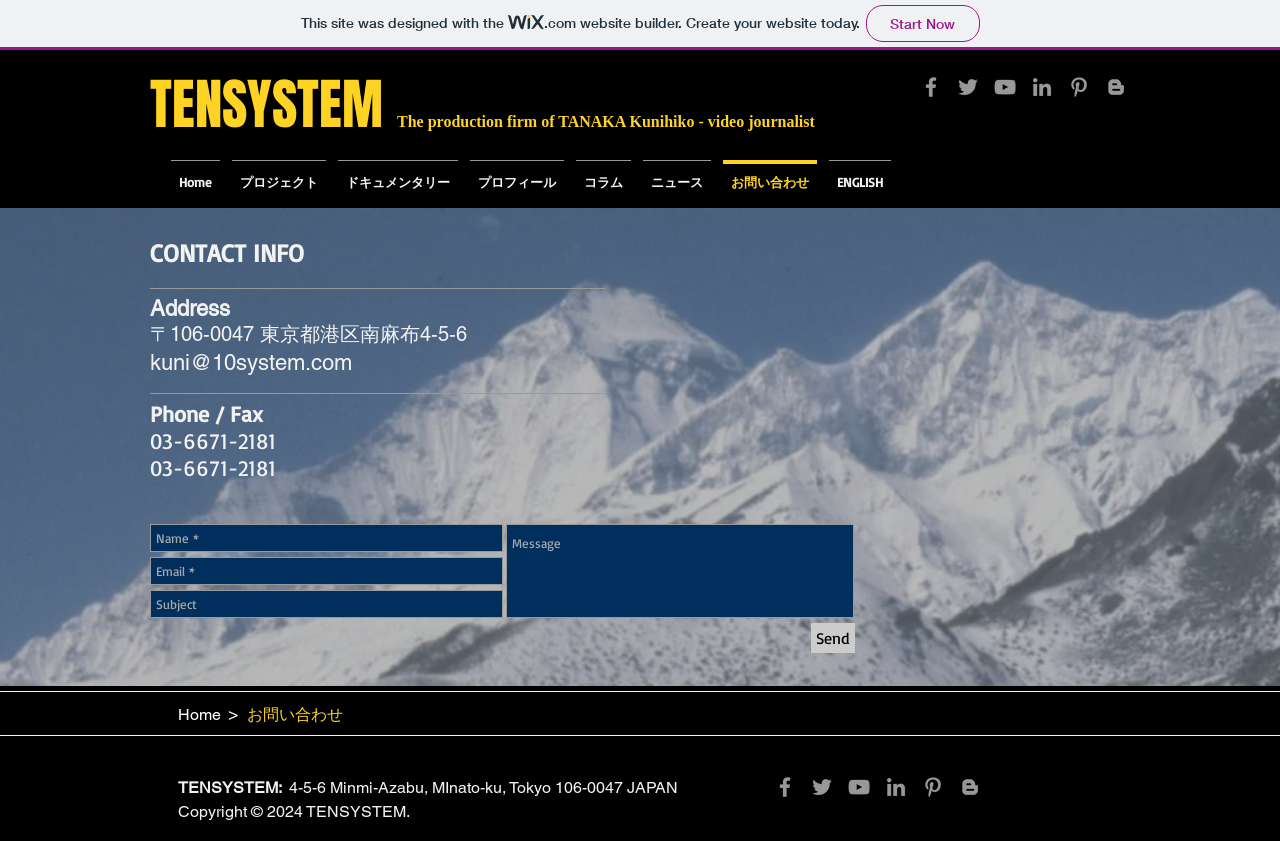 The image size is (1280, 841). What do you see at coordinates (1116, 87) in the screenshot?
I see `[Grey Blogger Icon]` at bounding box center [1116, 87].